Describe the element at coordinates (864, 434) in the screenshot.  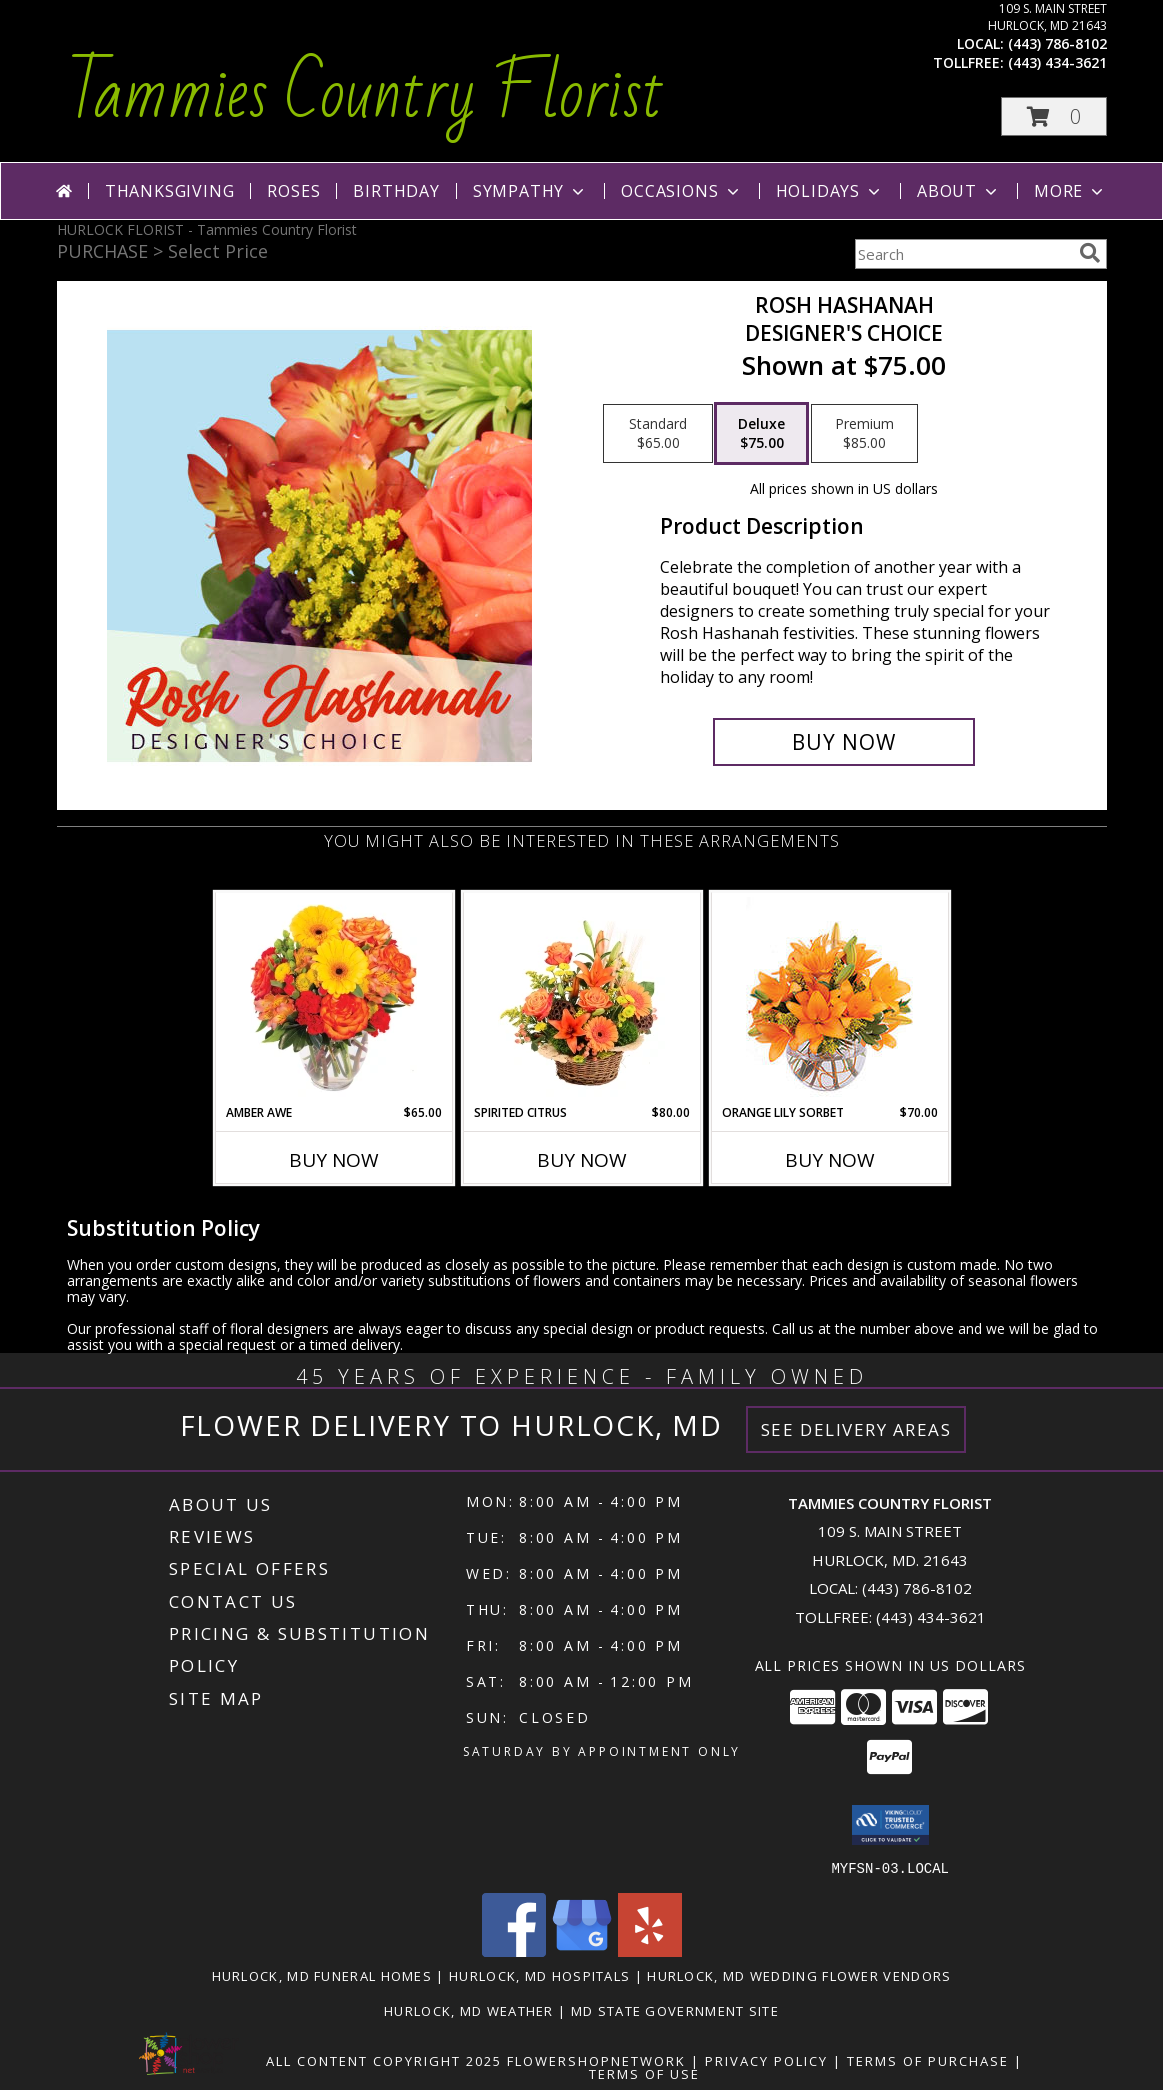
I see `[Select pricing $85.00 for premium Designer's Choice]` at that location.